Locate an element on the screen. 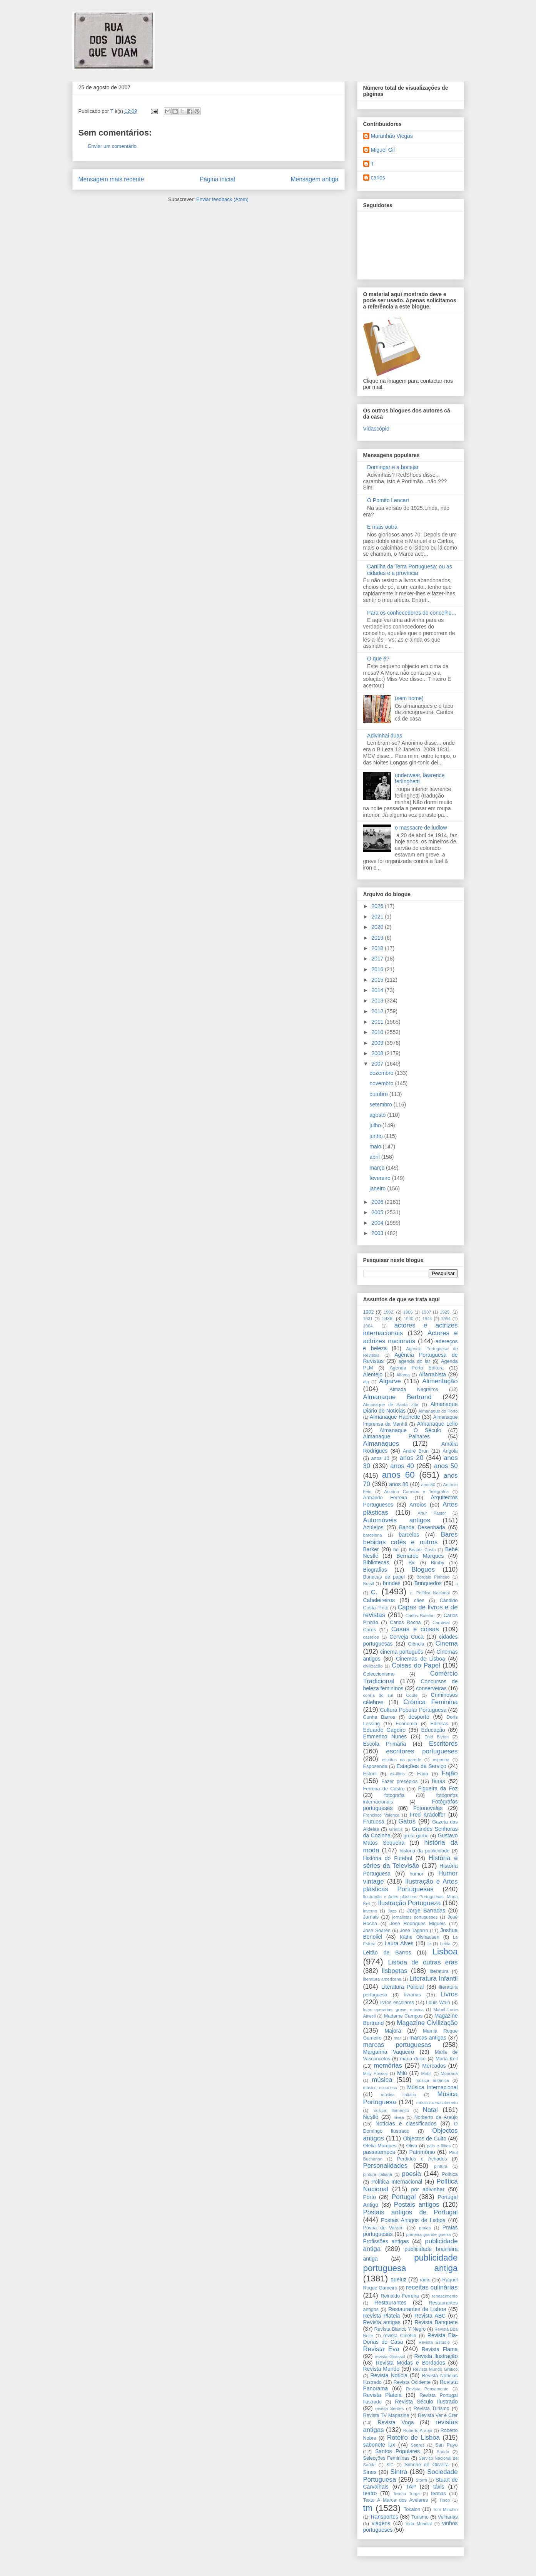 Image resolution: width=536 pixels, height=2576 pixels. Jornais is located at coordinates (371, 1917).